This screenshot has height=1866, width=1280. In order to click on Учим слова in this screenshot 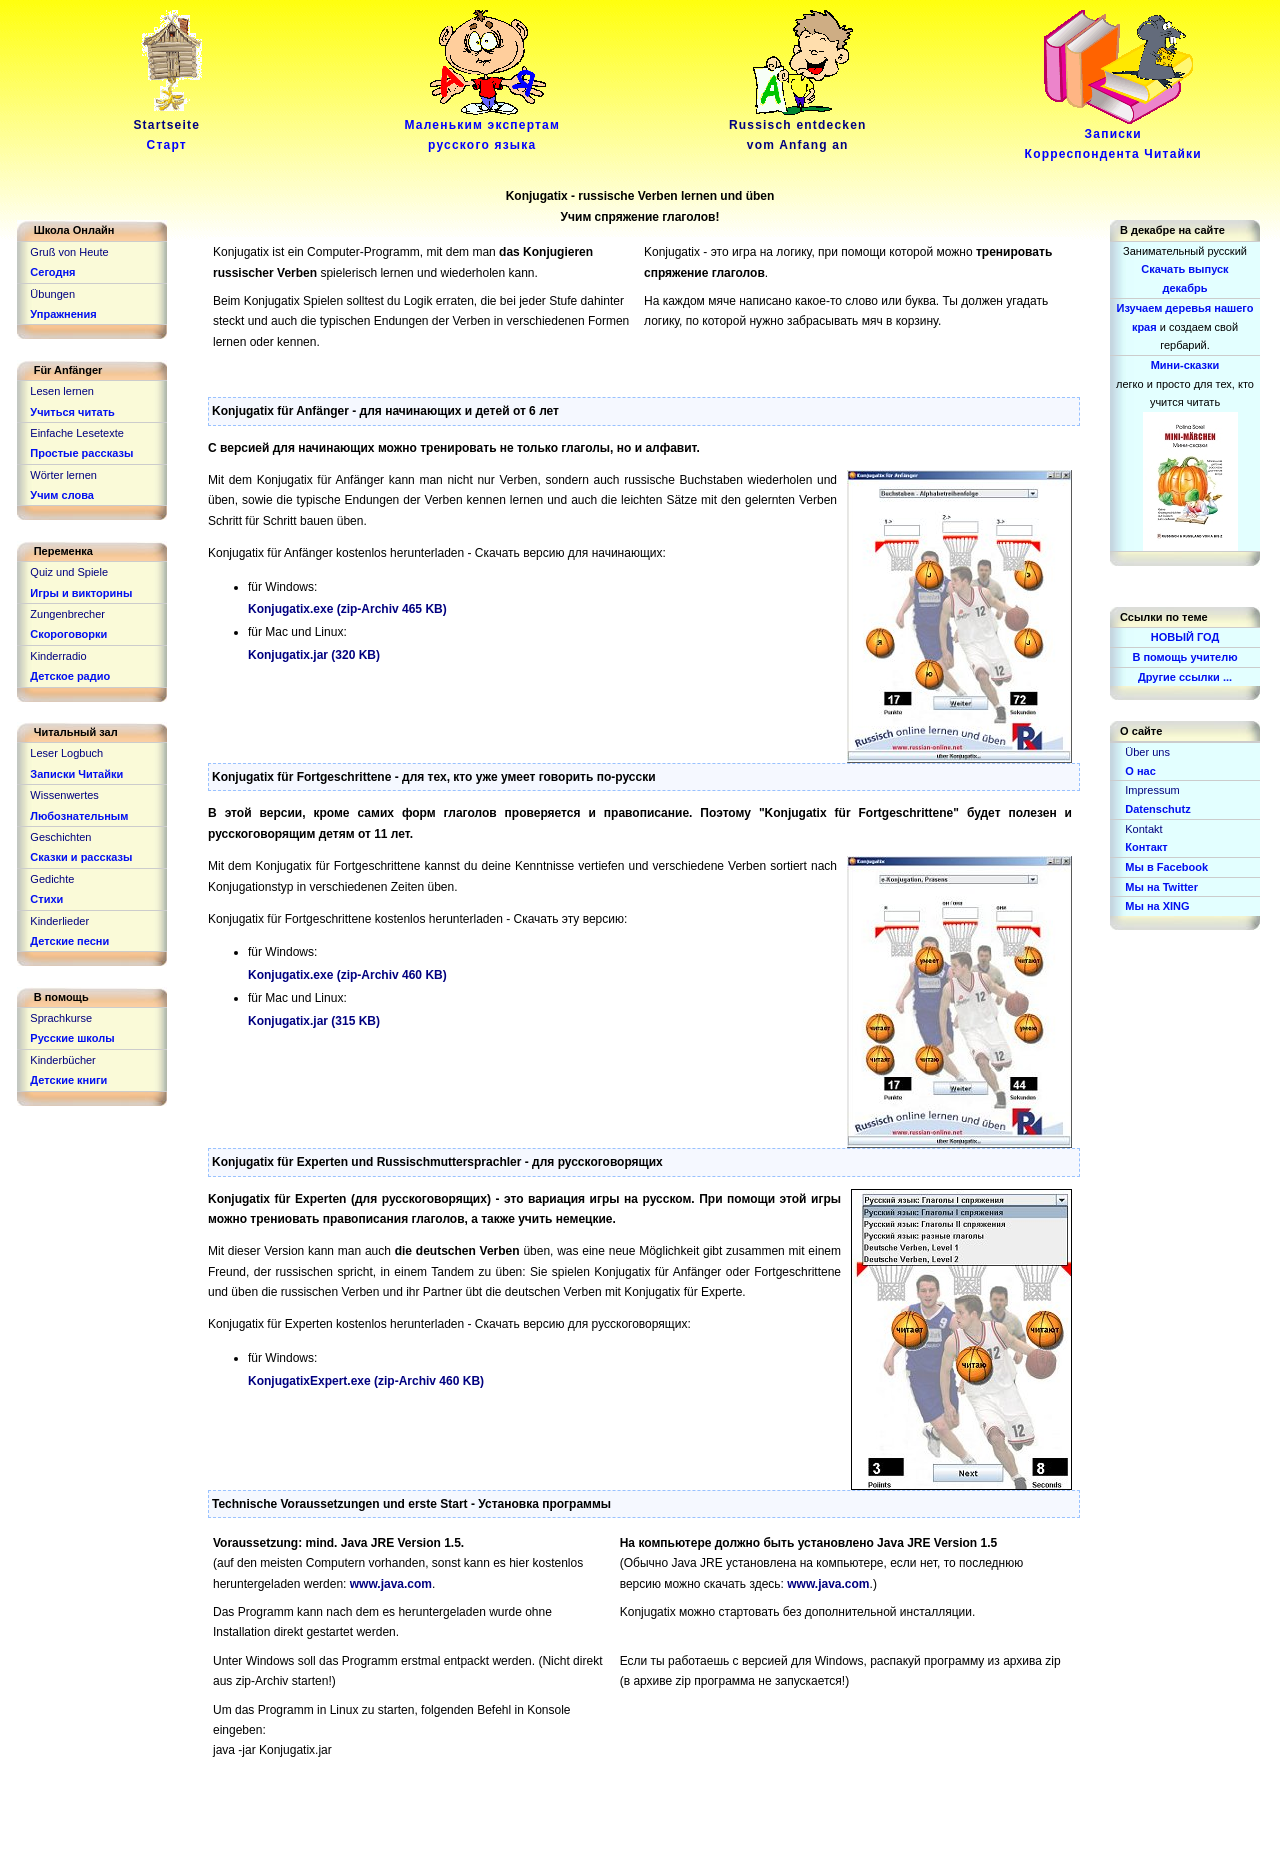, I will do `click(62, 495)`.